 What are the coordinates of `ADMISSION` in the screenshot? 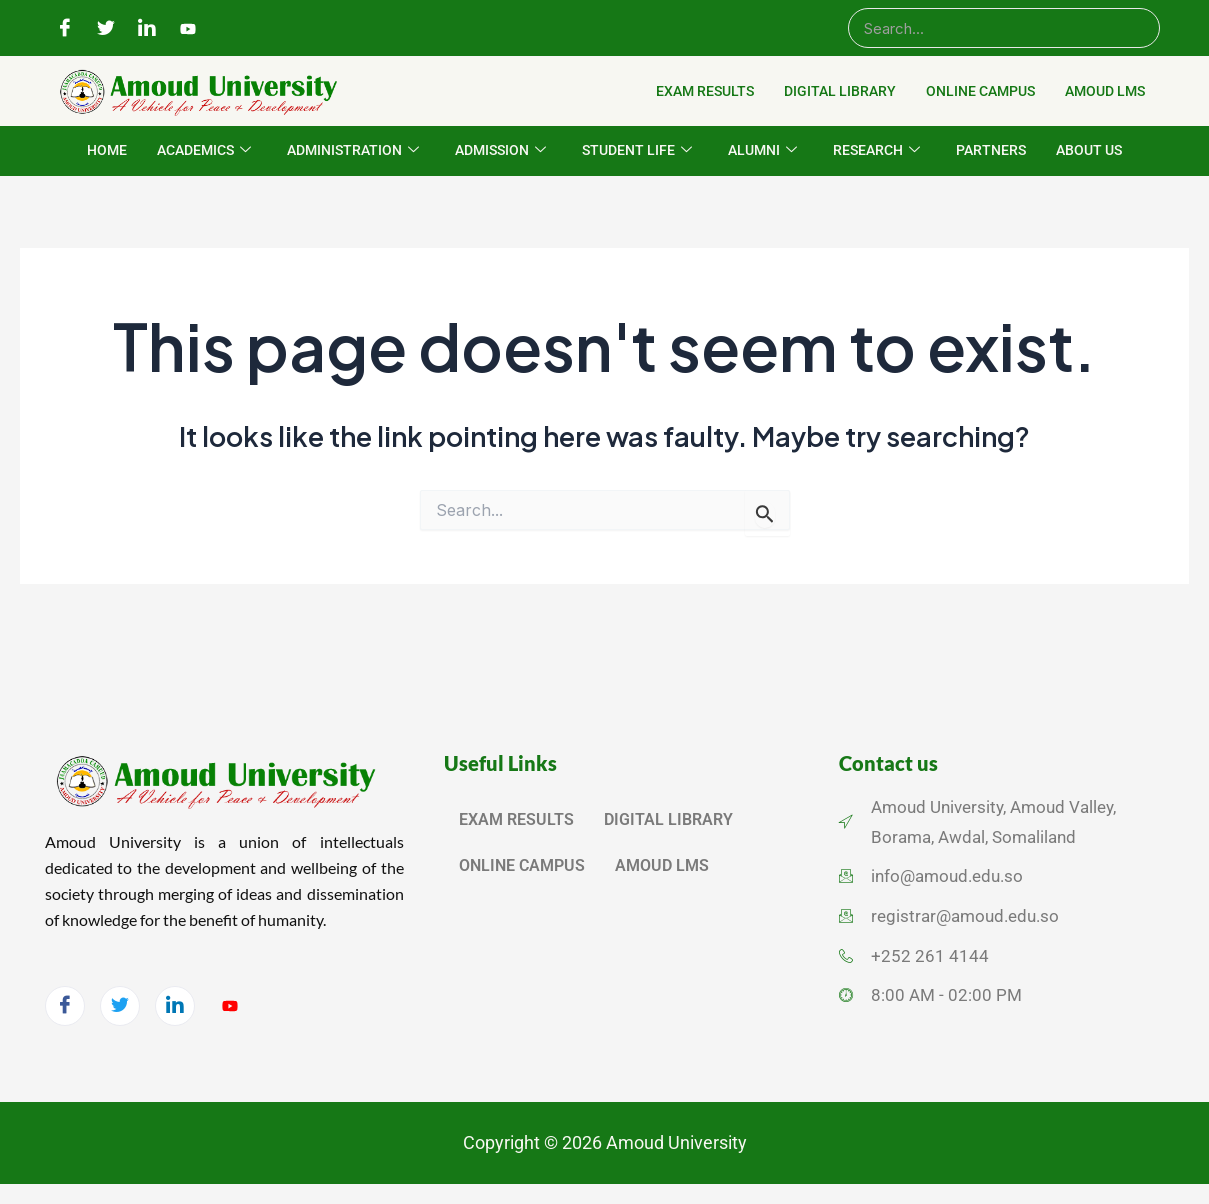 It's located at (500, 151).